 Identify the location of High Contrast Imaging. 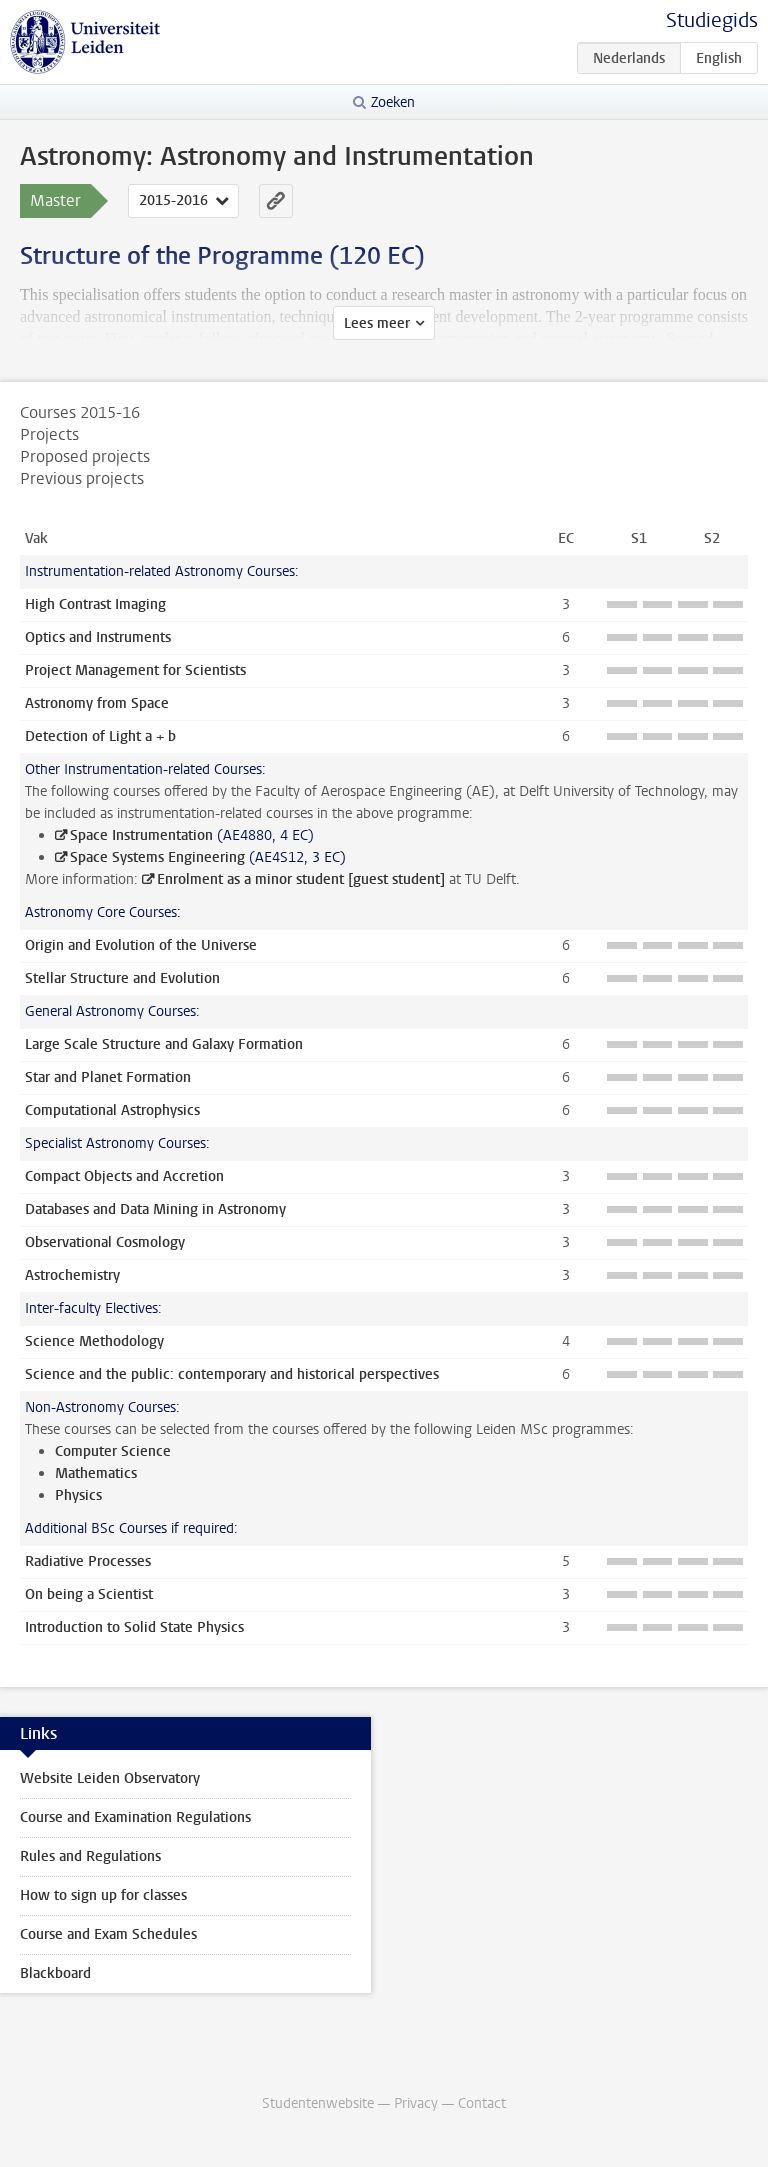
(95, 604).